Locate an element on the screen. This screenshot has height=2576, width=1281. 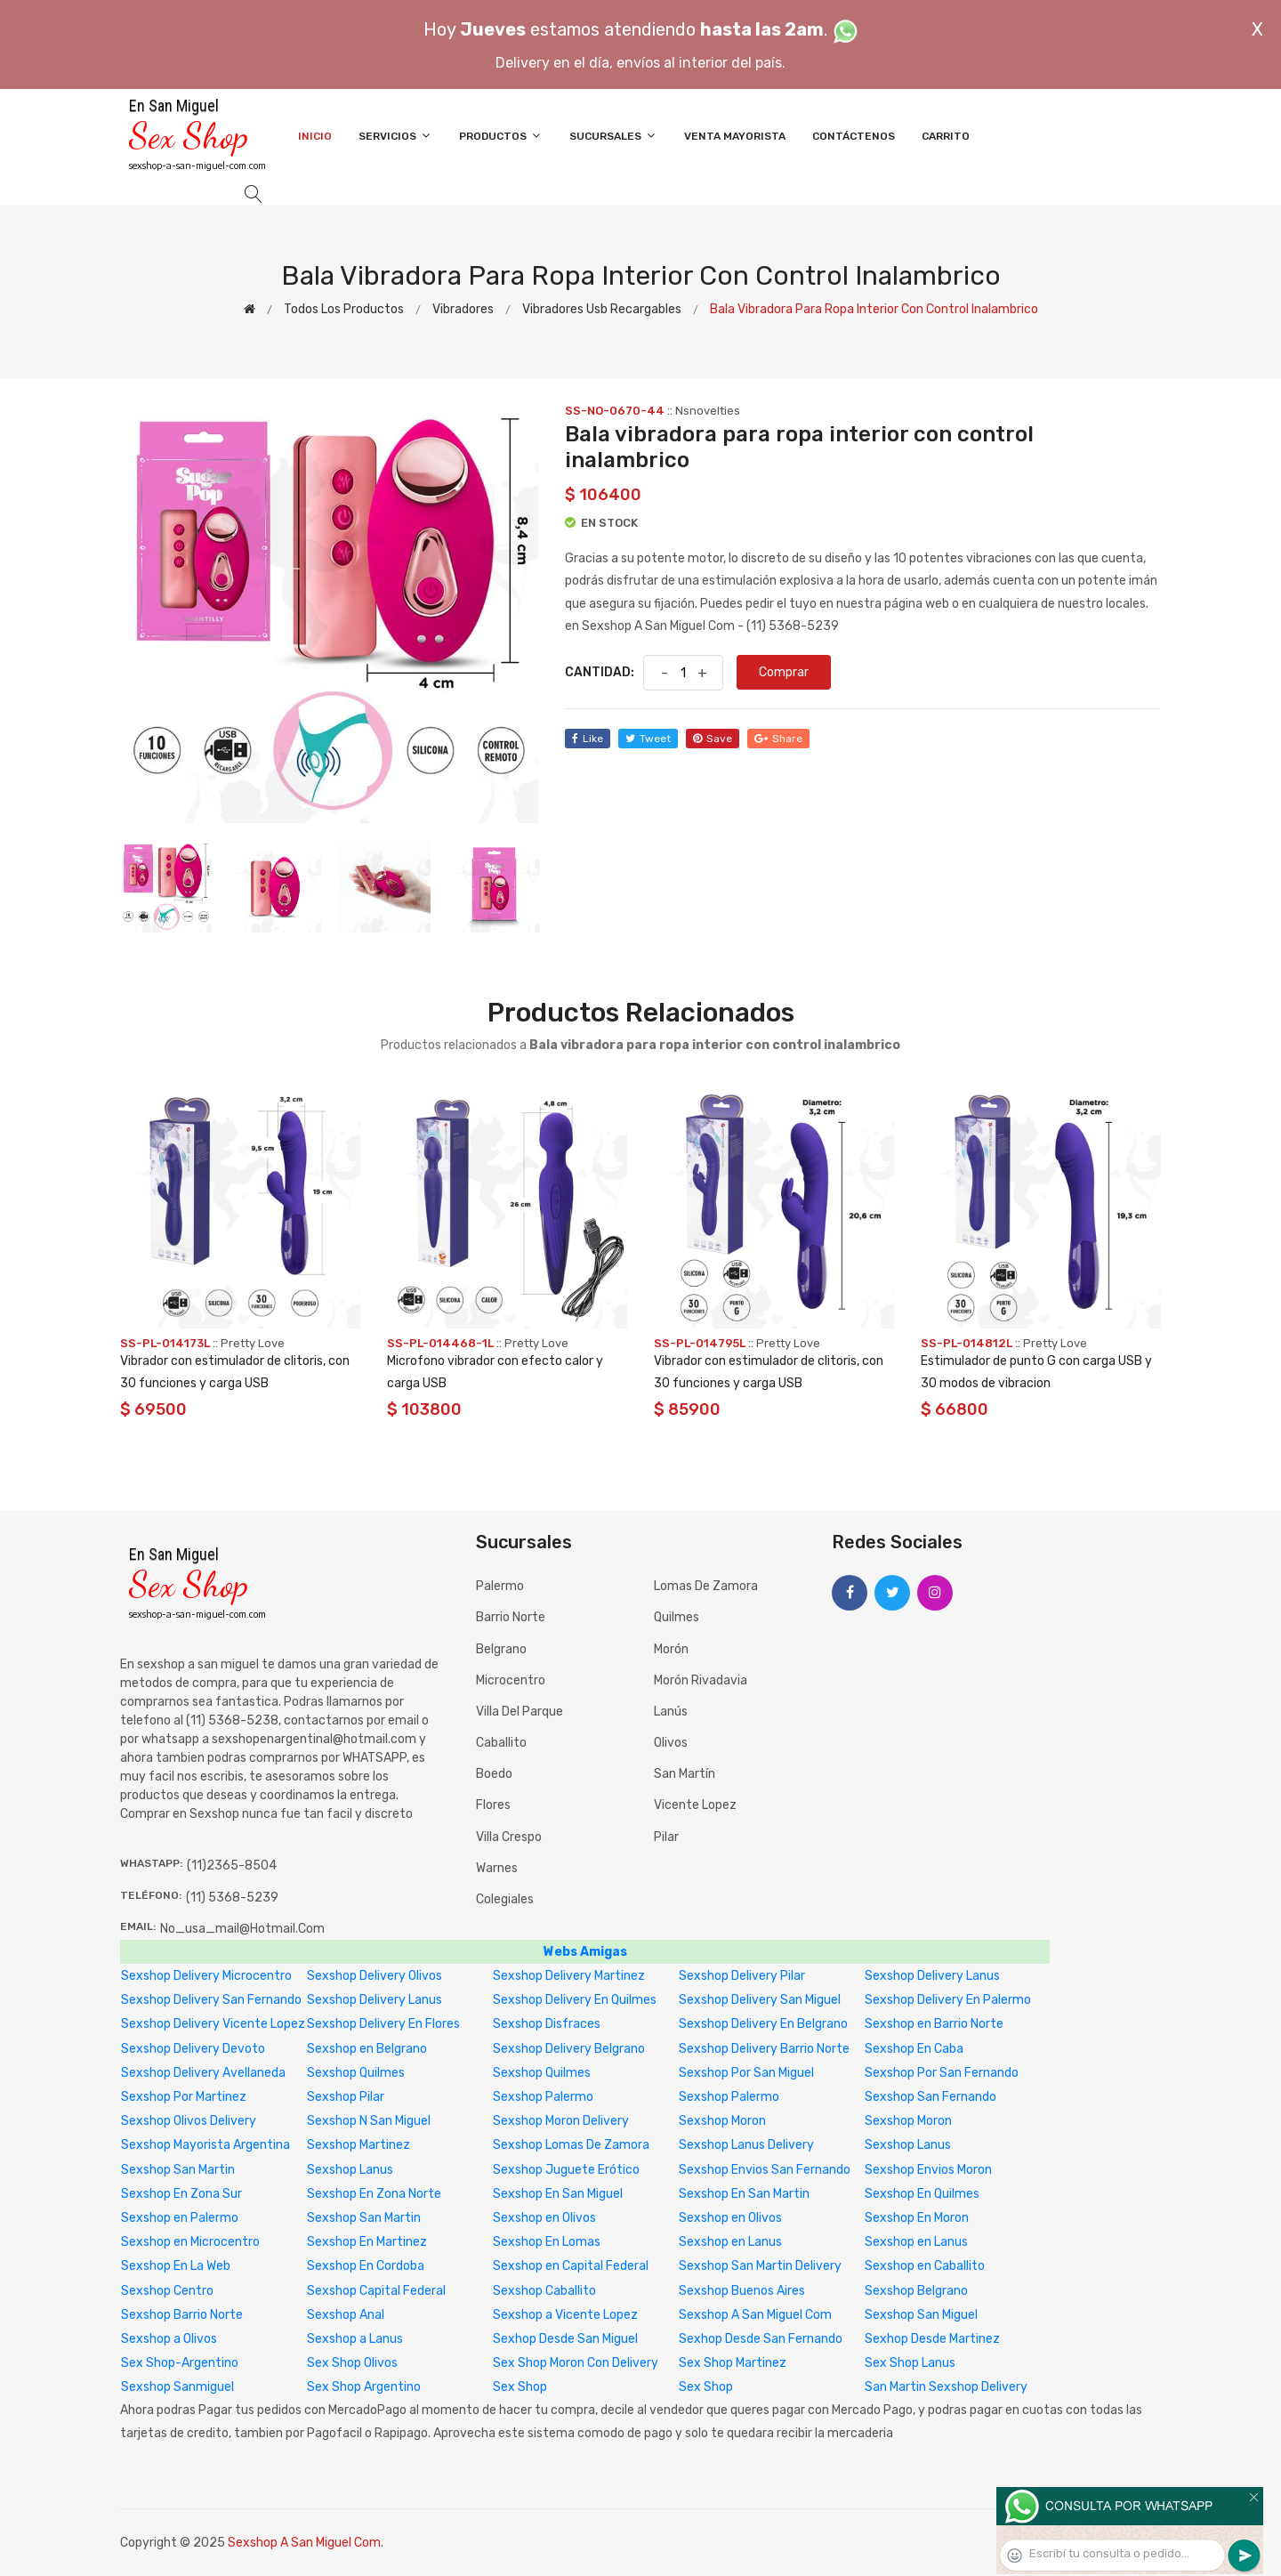
Sexshop San Fernando is located at coordinates (930, 2096).